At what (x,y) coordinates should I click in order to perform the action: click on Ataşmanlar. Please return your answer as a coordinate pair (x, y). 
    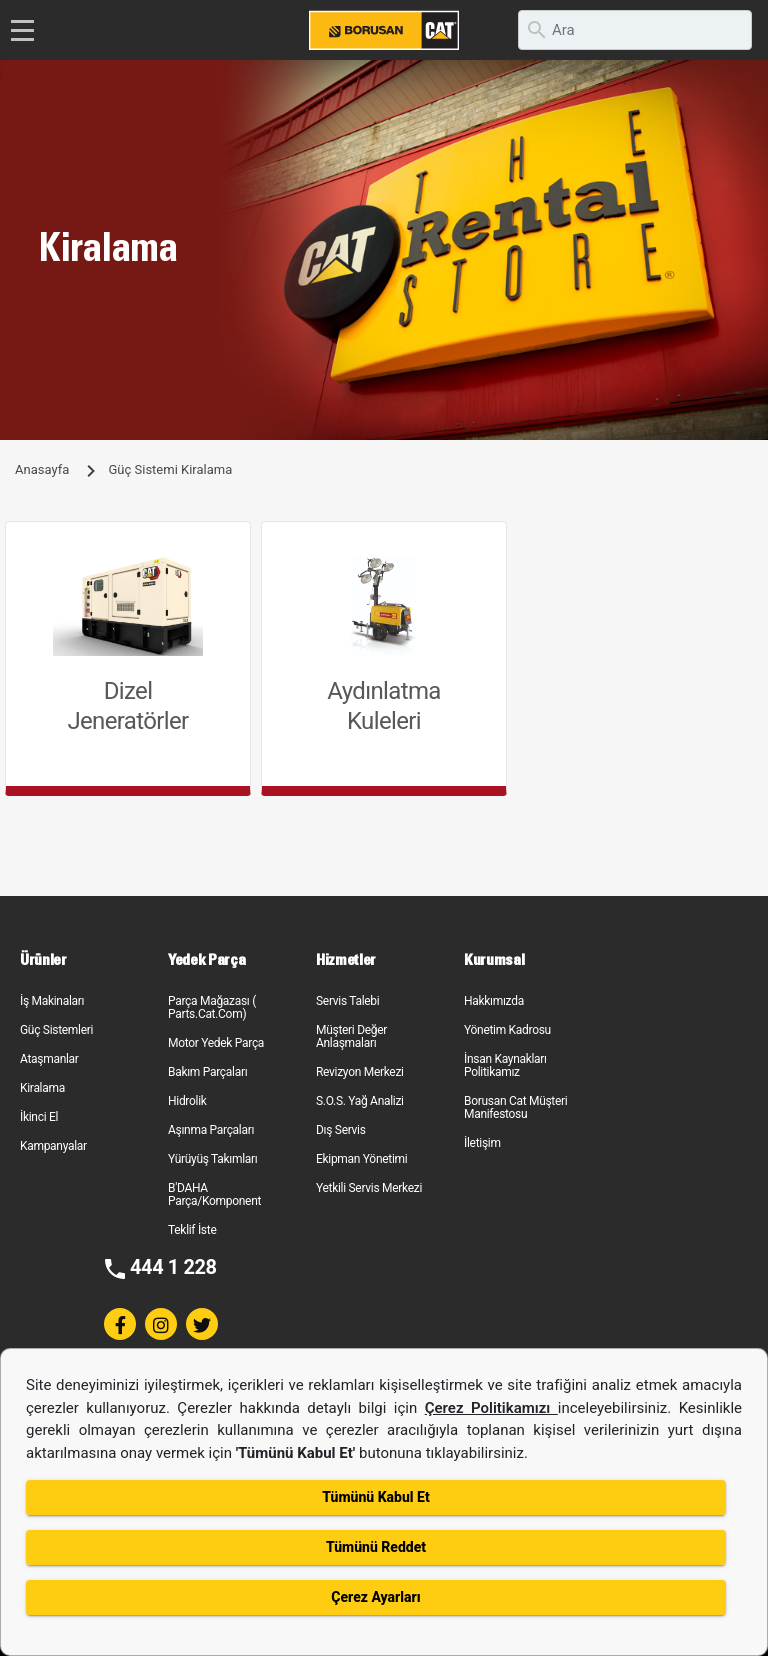
    Looking at the image, I should click on (49, 1059).